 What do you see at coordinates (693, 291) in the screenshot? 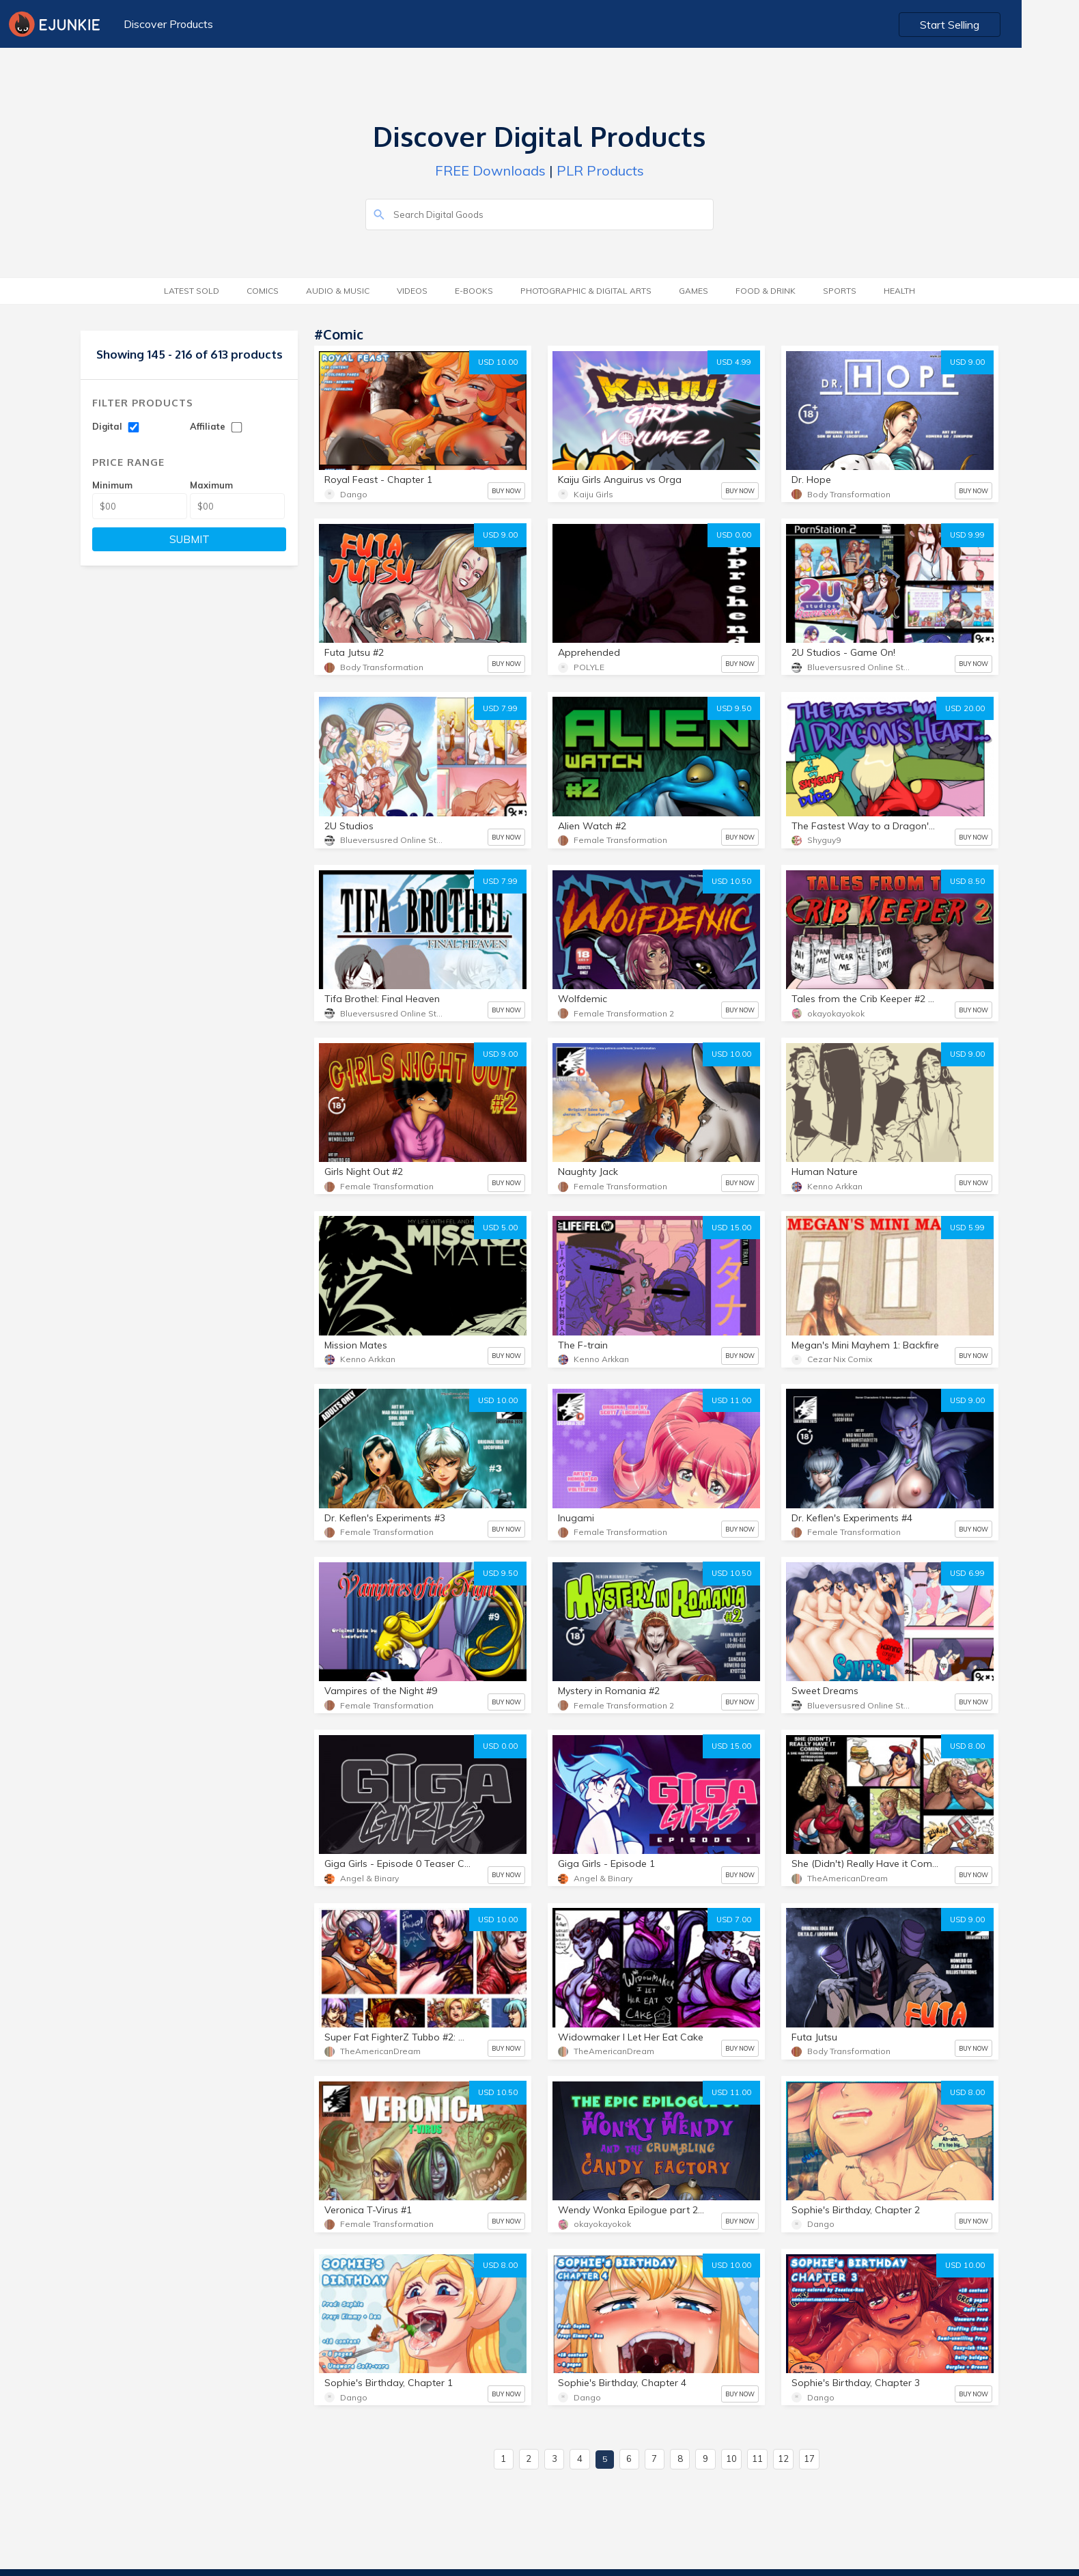
I see `Games` at bounding box center [693, 291].